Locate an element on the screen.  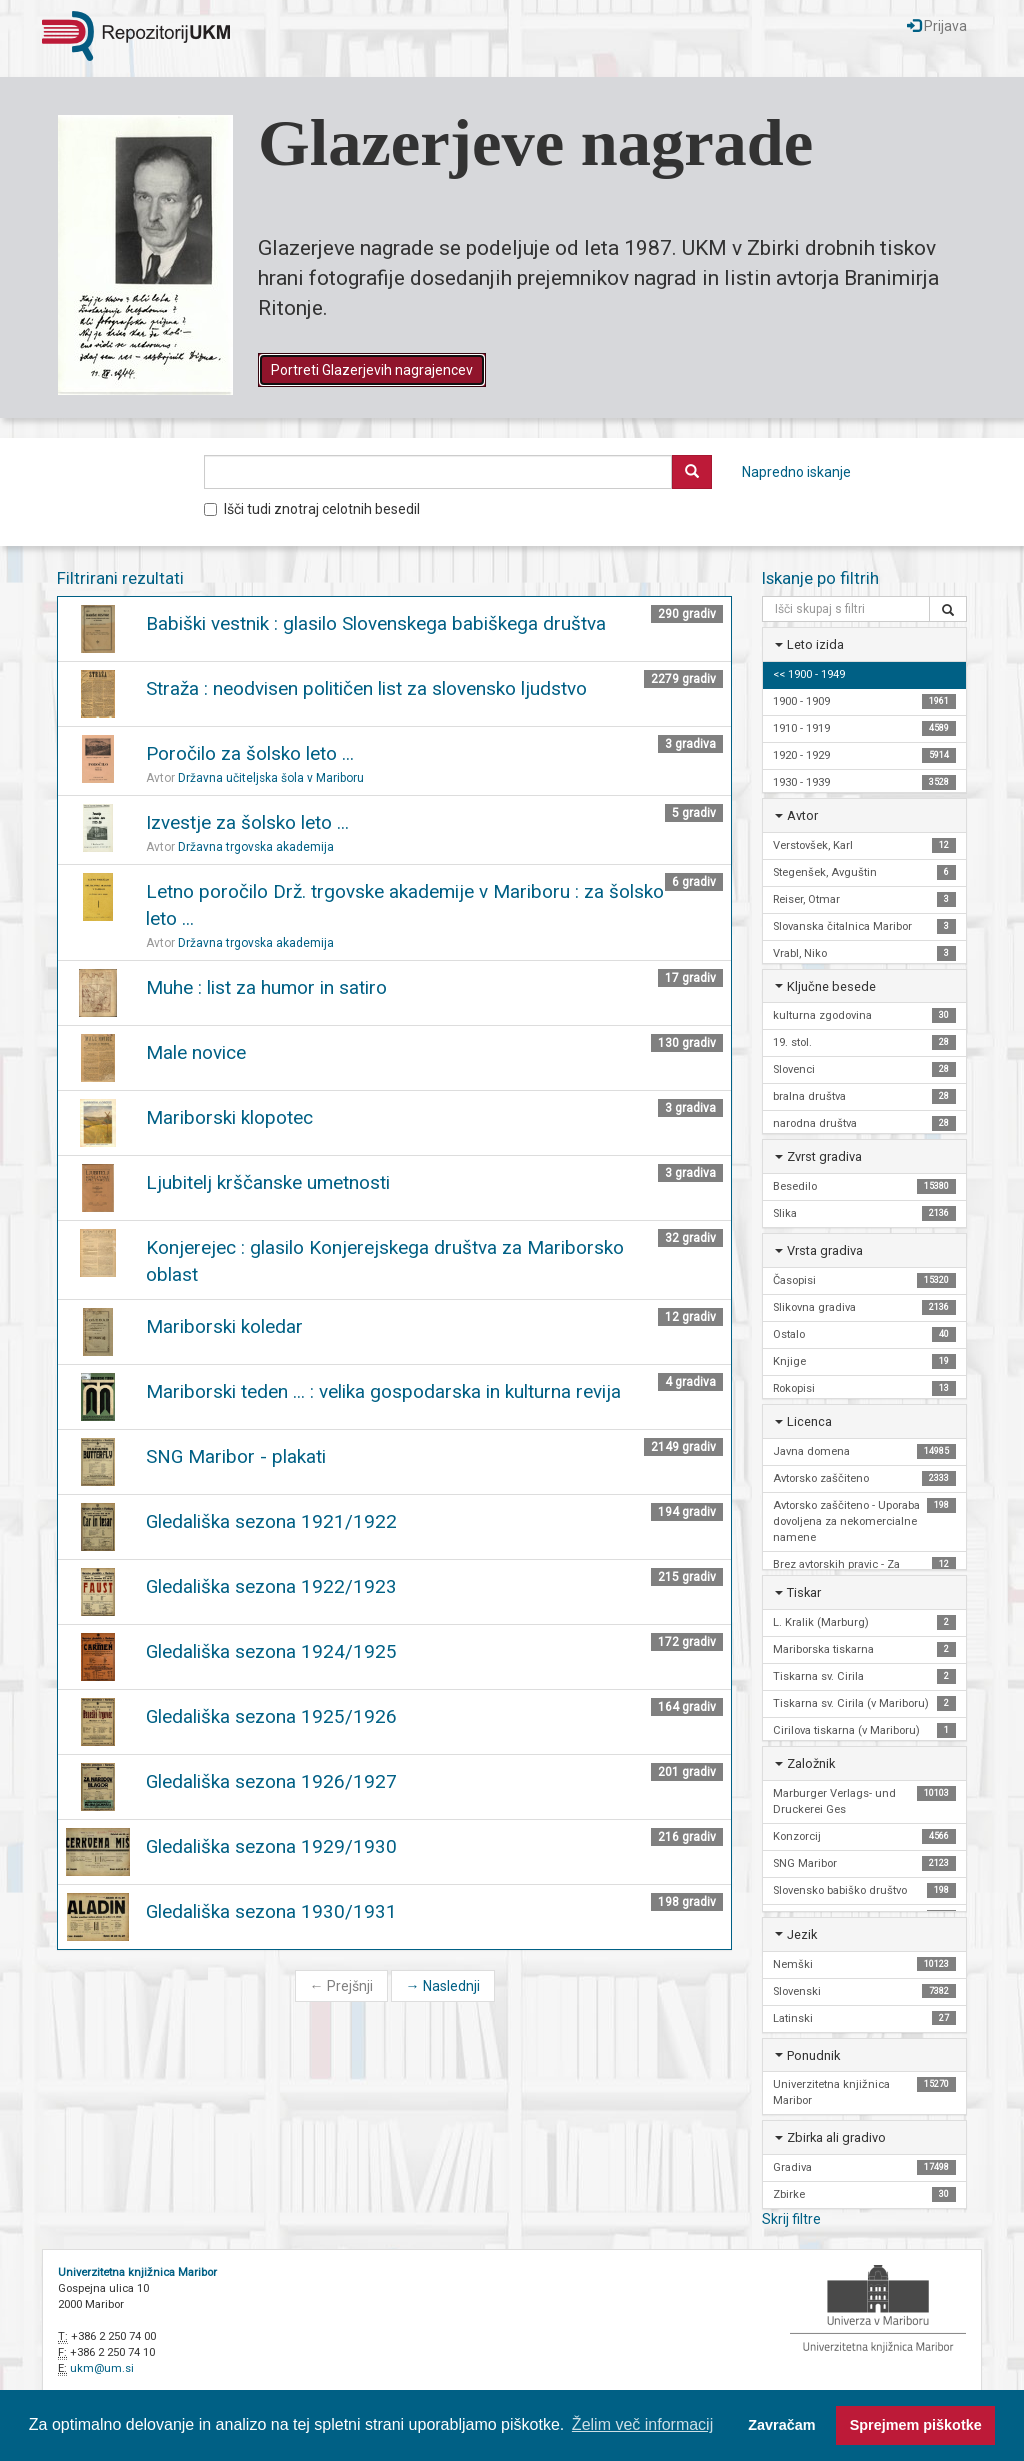
Ponudnik is located at coordinates (813, 2055).